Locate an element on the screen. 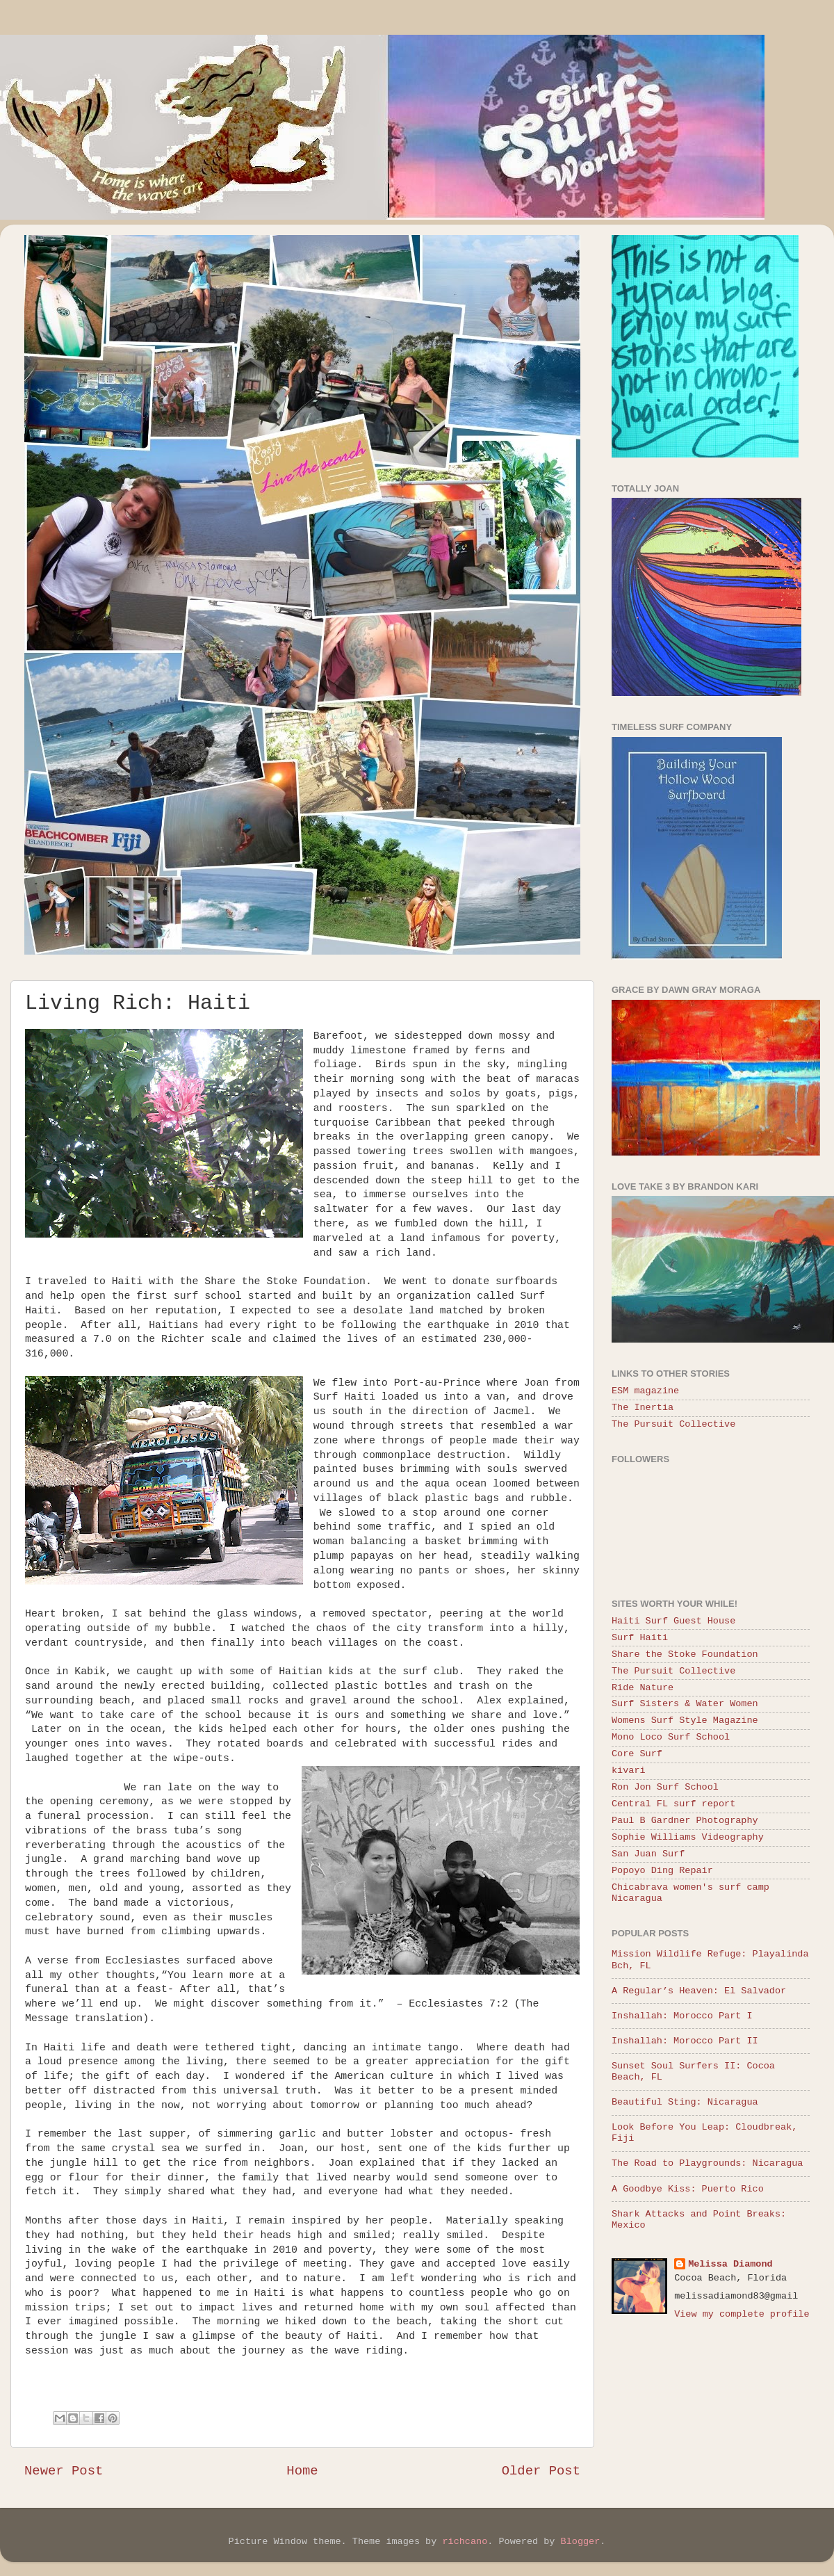 Image resolution: width=834 pixels, height=2576 pixels. Older Post is located at coordinates (541, 2471).